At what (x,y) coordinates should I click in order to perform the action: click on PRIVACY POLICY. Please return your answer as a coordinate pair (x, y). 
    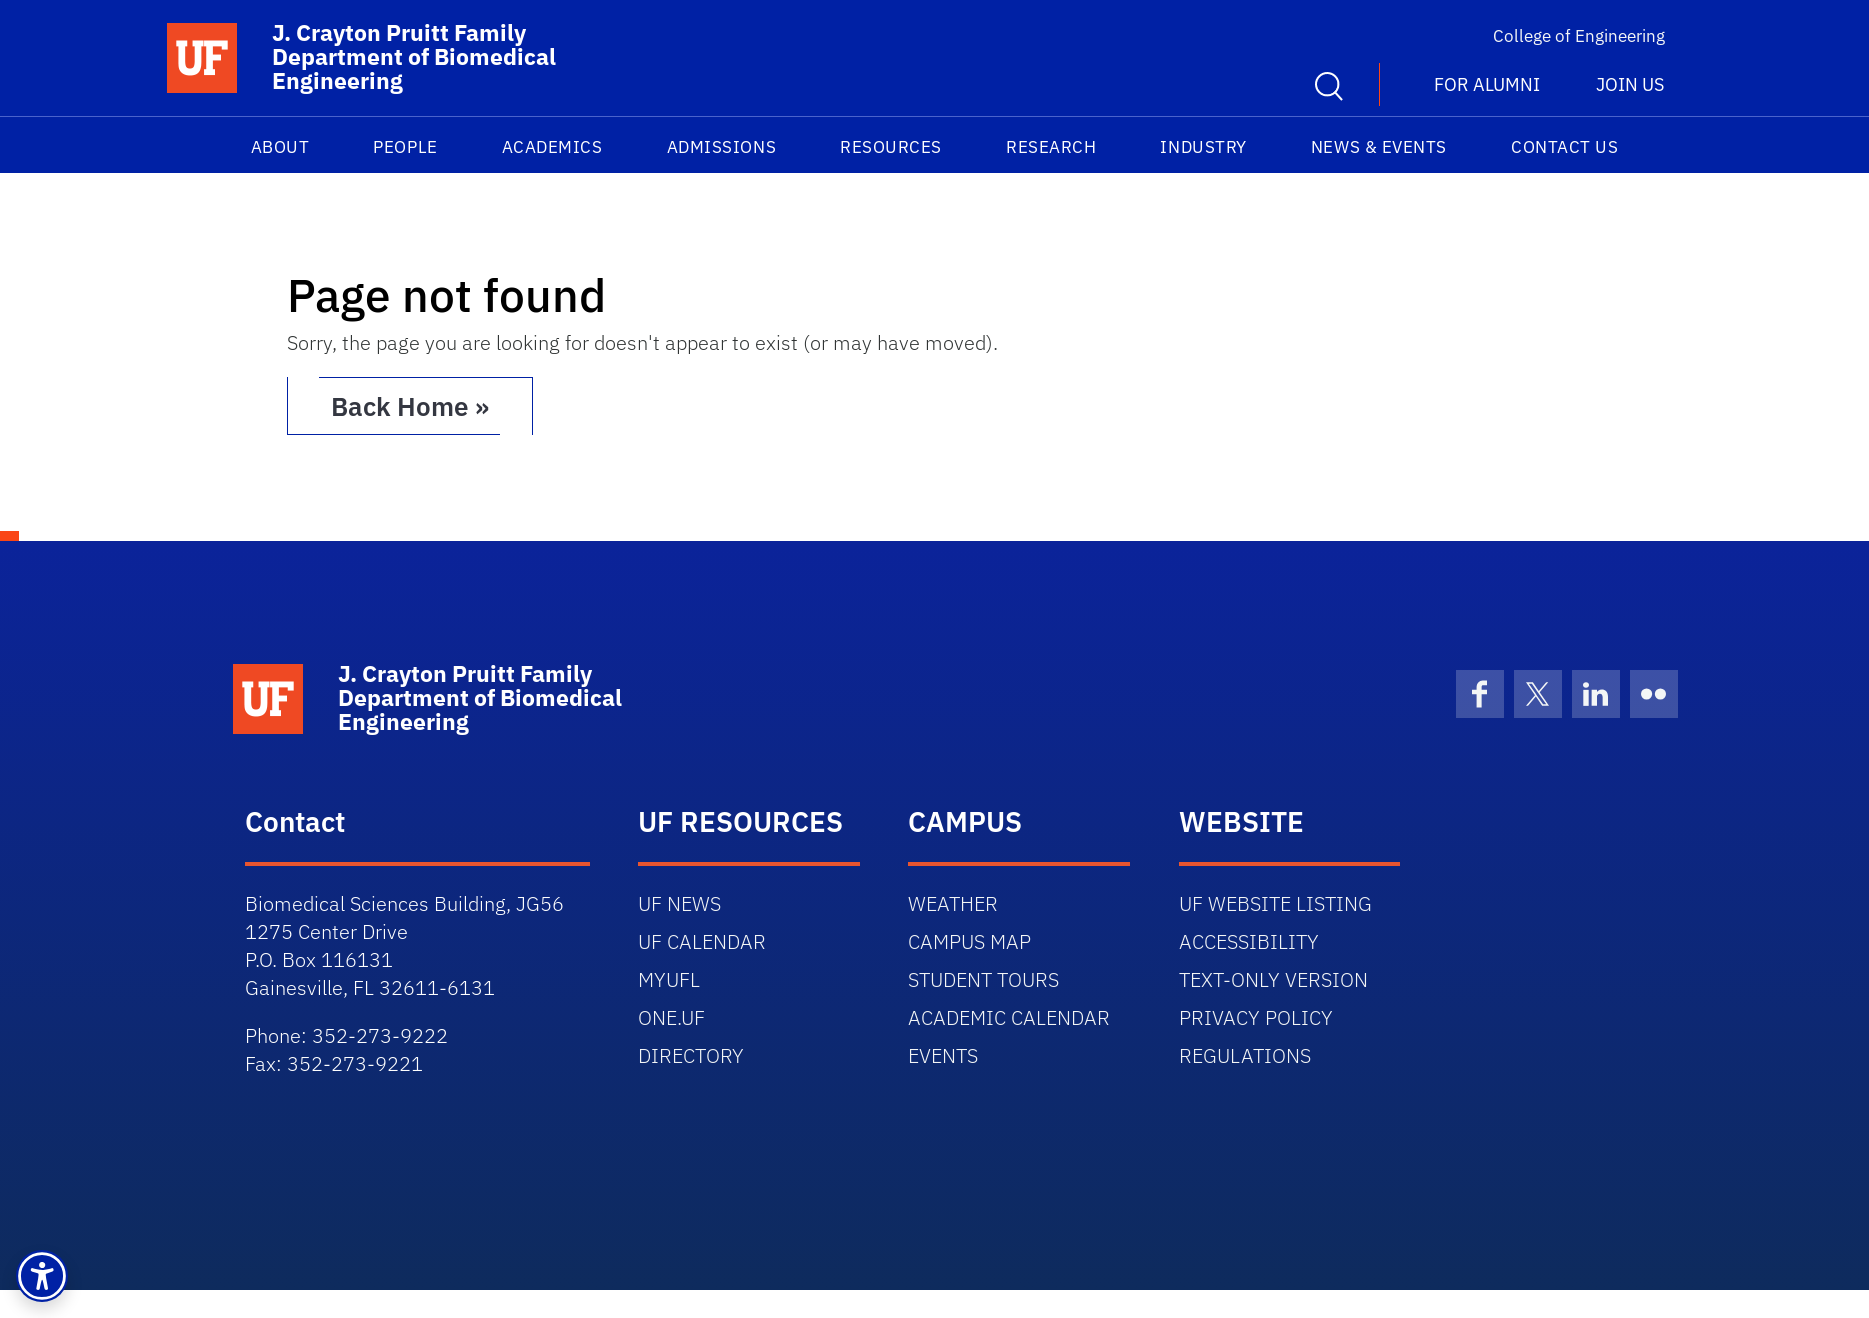
    Looking at the image, I should click on (1256, 1017).